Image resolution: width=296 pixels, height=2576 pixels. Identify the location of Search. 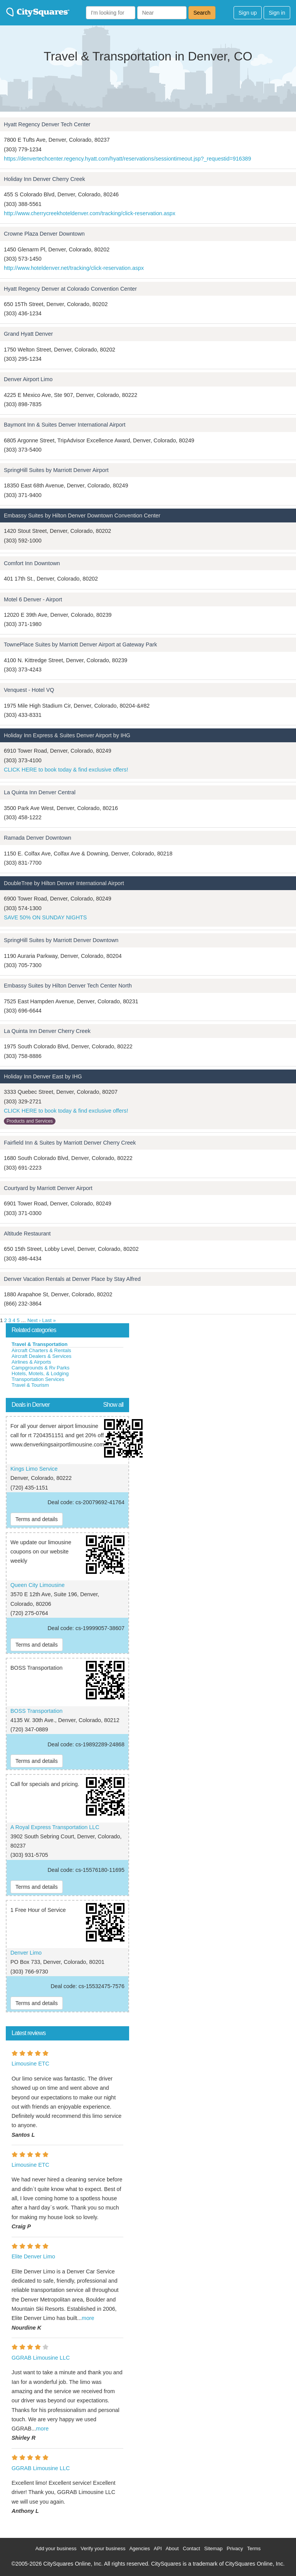
(201, 13).